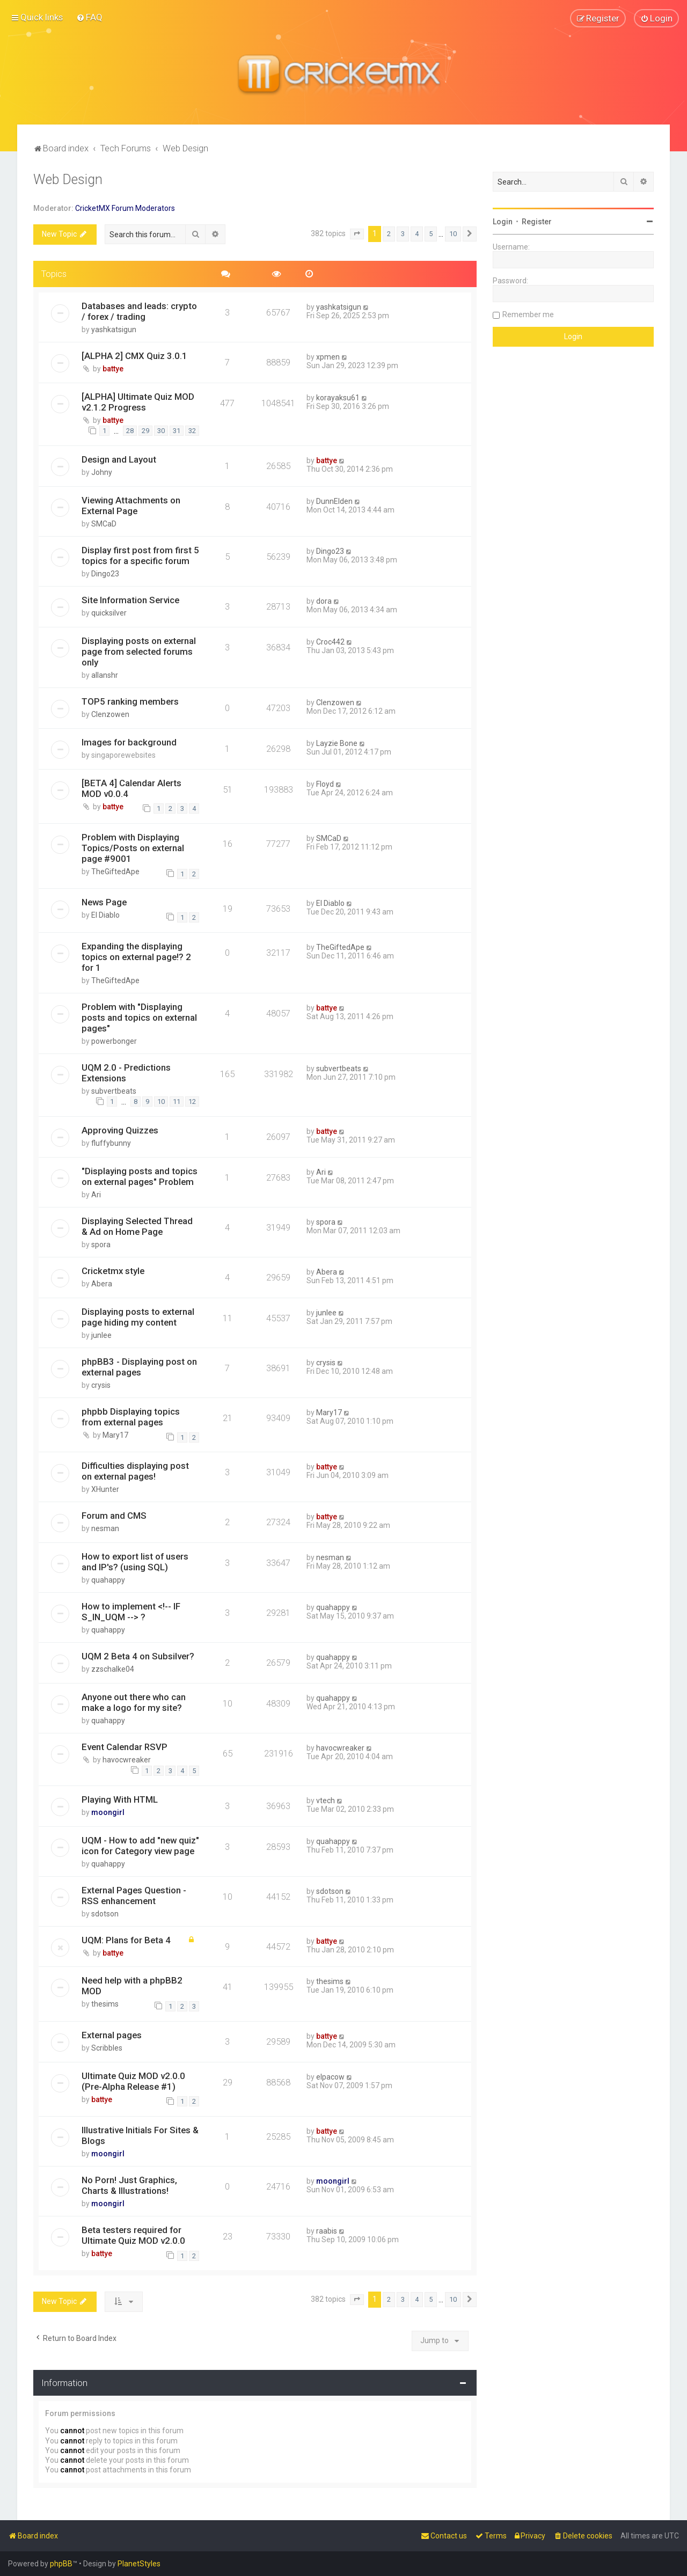 Image resolution: width=687 pixels, height=2576 pixels. Describe the element at coordinates (139, 1367) in the screenshot. I see `phpBB3 - Displaying post on external pages` at that location.